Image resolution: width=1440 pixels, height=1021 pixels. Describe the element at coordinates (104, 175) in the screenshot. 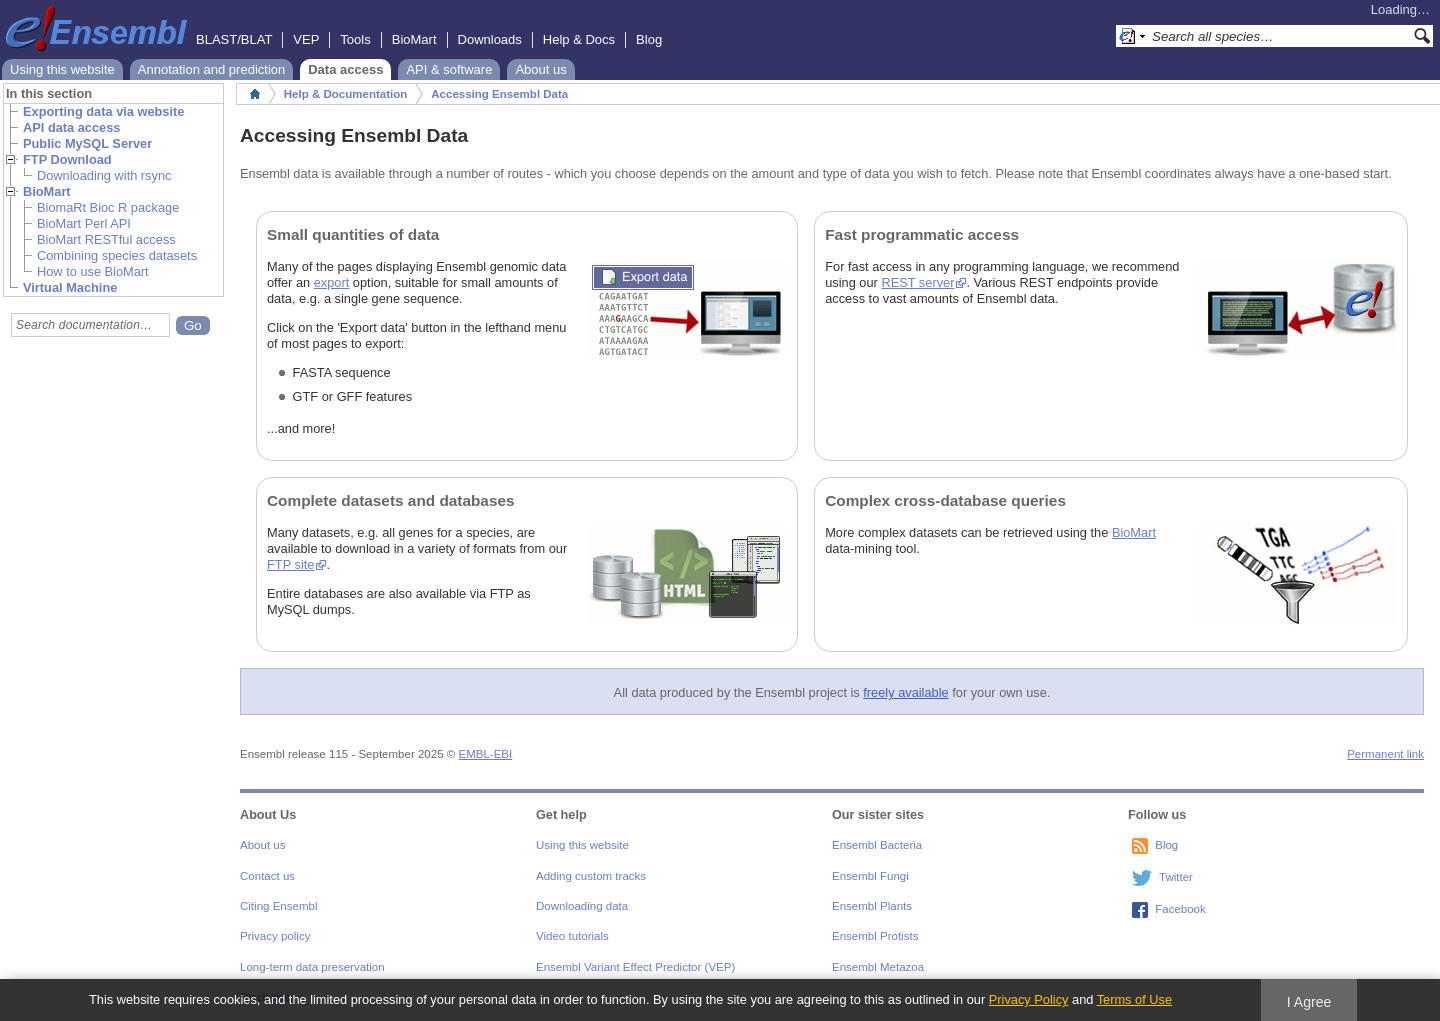

I see `Downloading with rsync` at that location.